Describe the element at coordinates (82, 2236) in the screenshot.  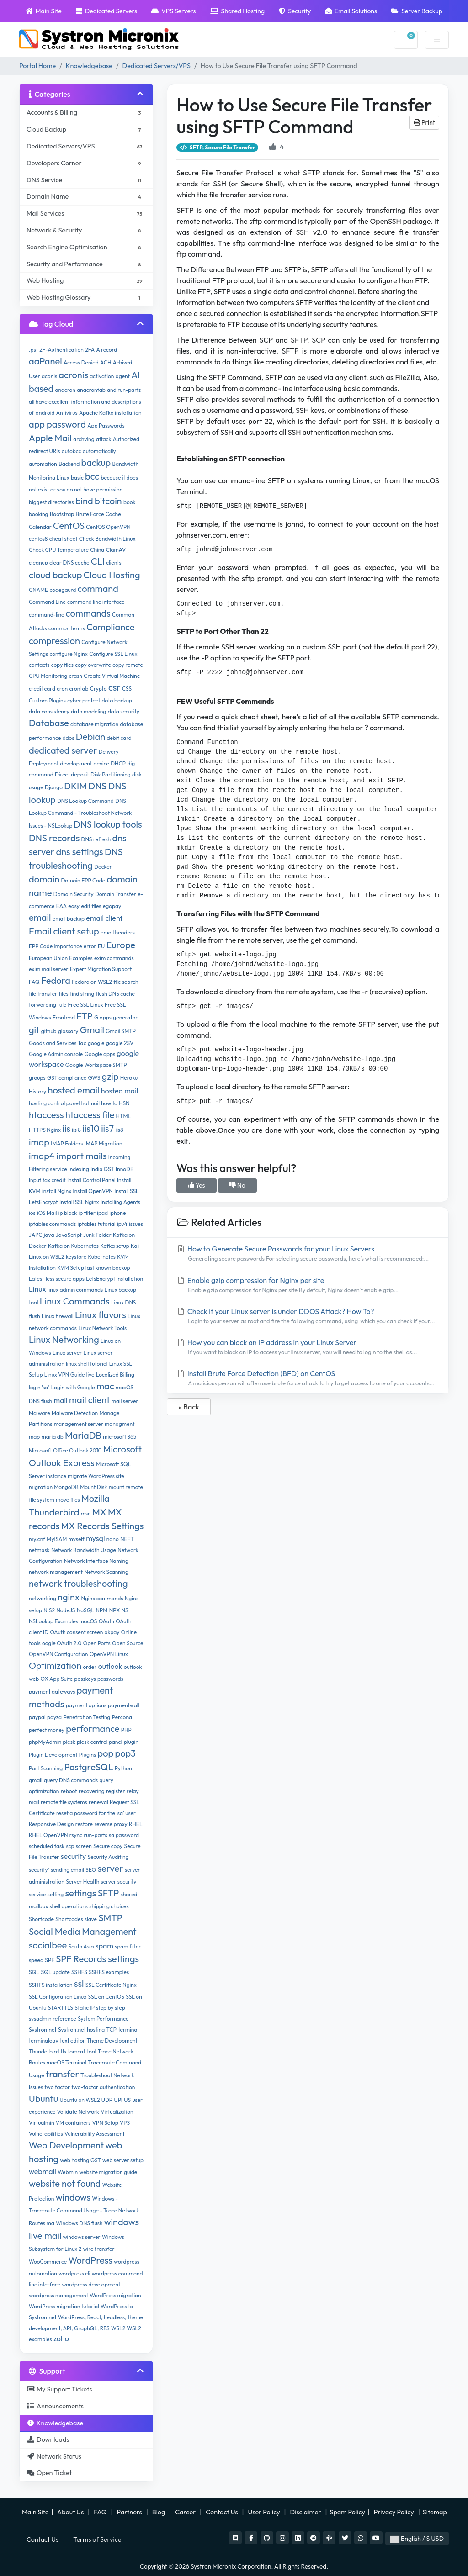
I see `windows server` at that location.